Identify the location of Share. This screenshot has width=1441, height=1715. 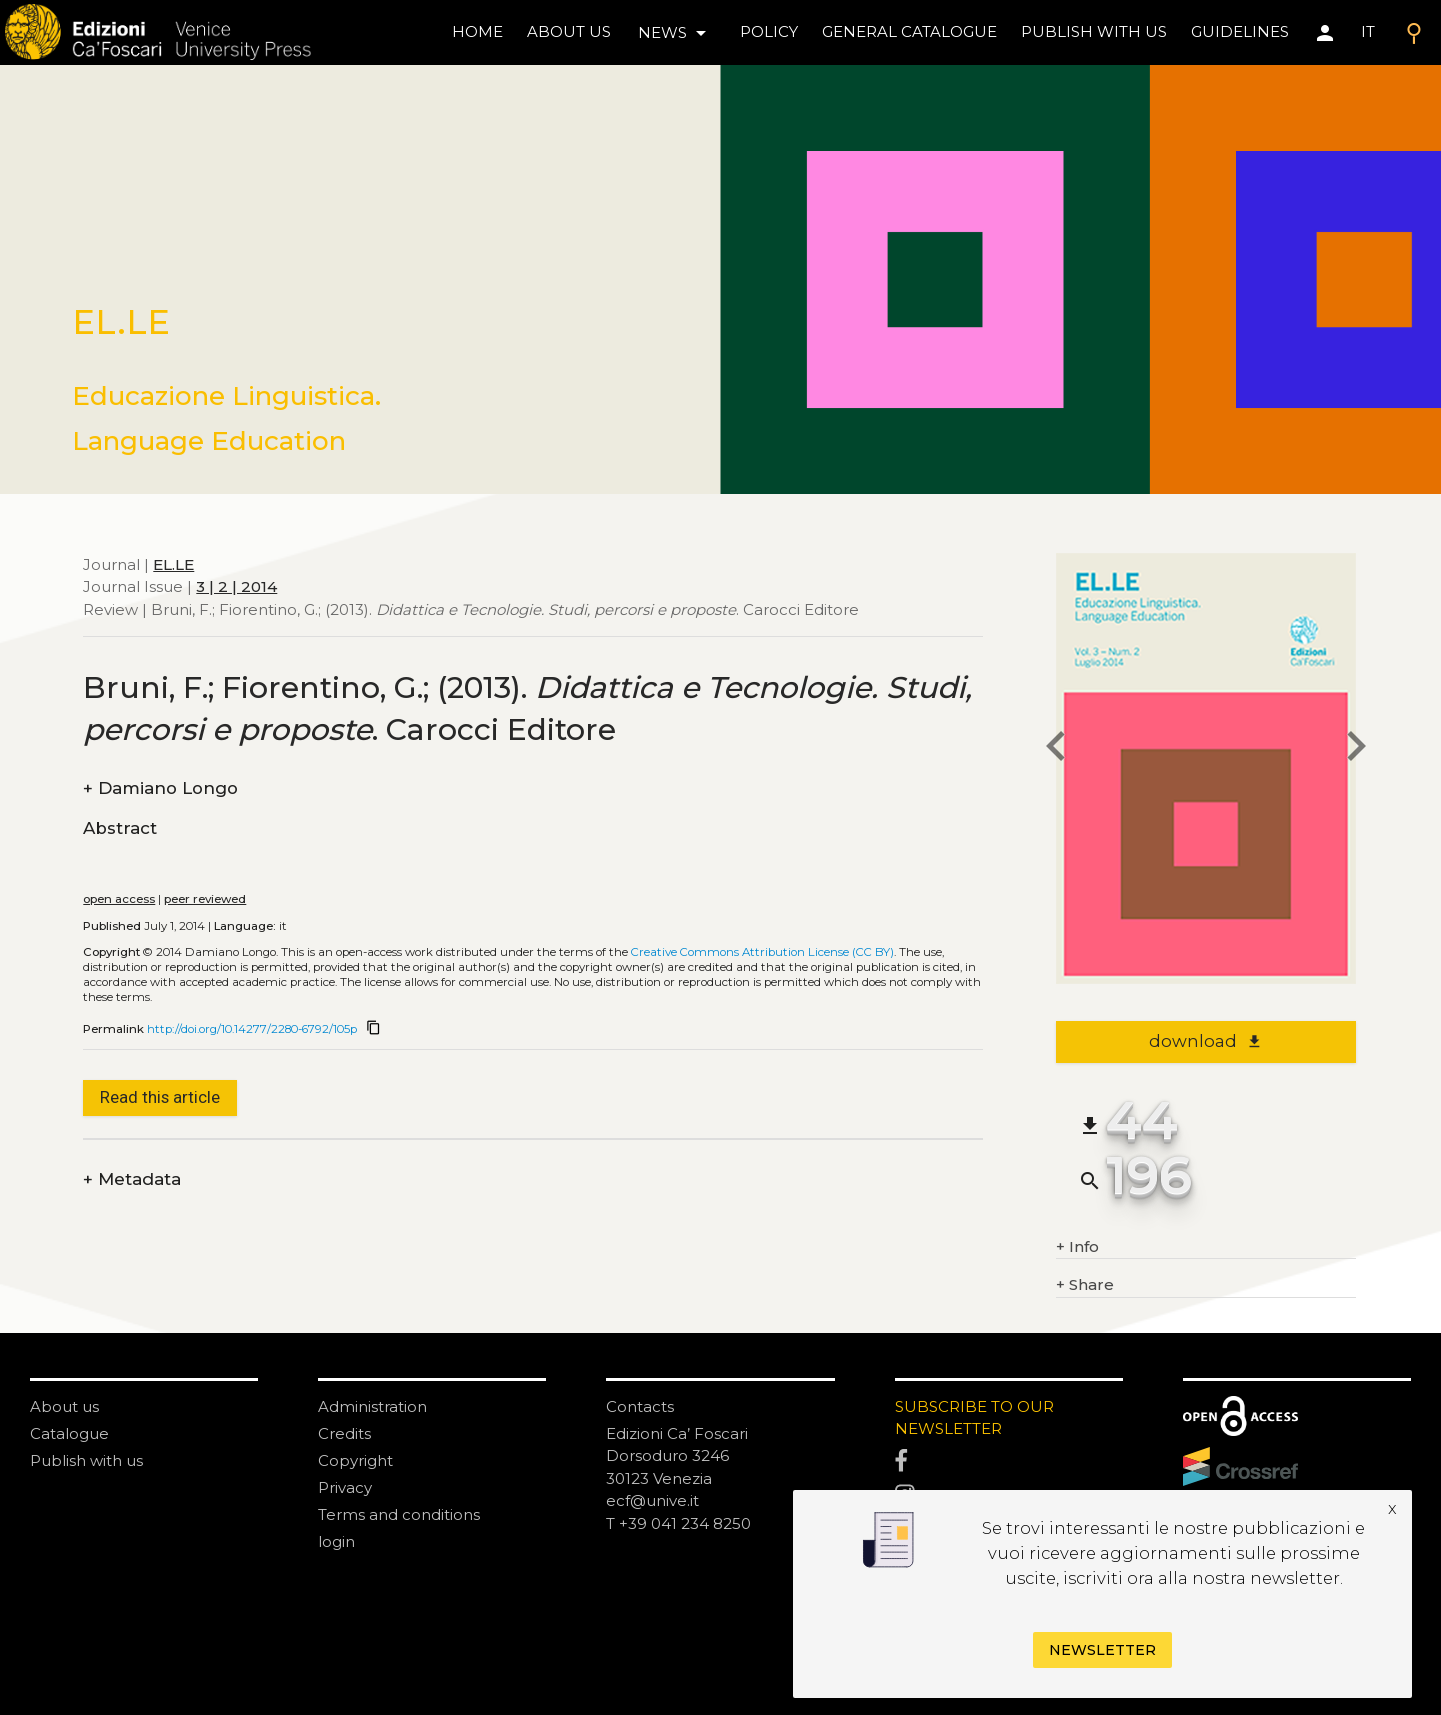
(1085, 1285).